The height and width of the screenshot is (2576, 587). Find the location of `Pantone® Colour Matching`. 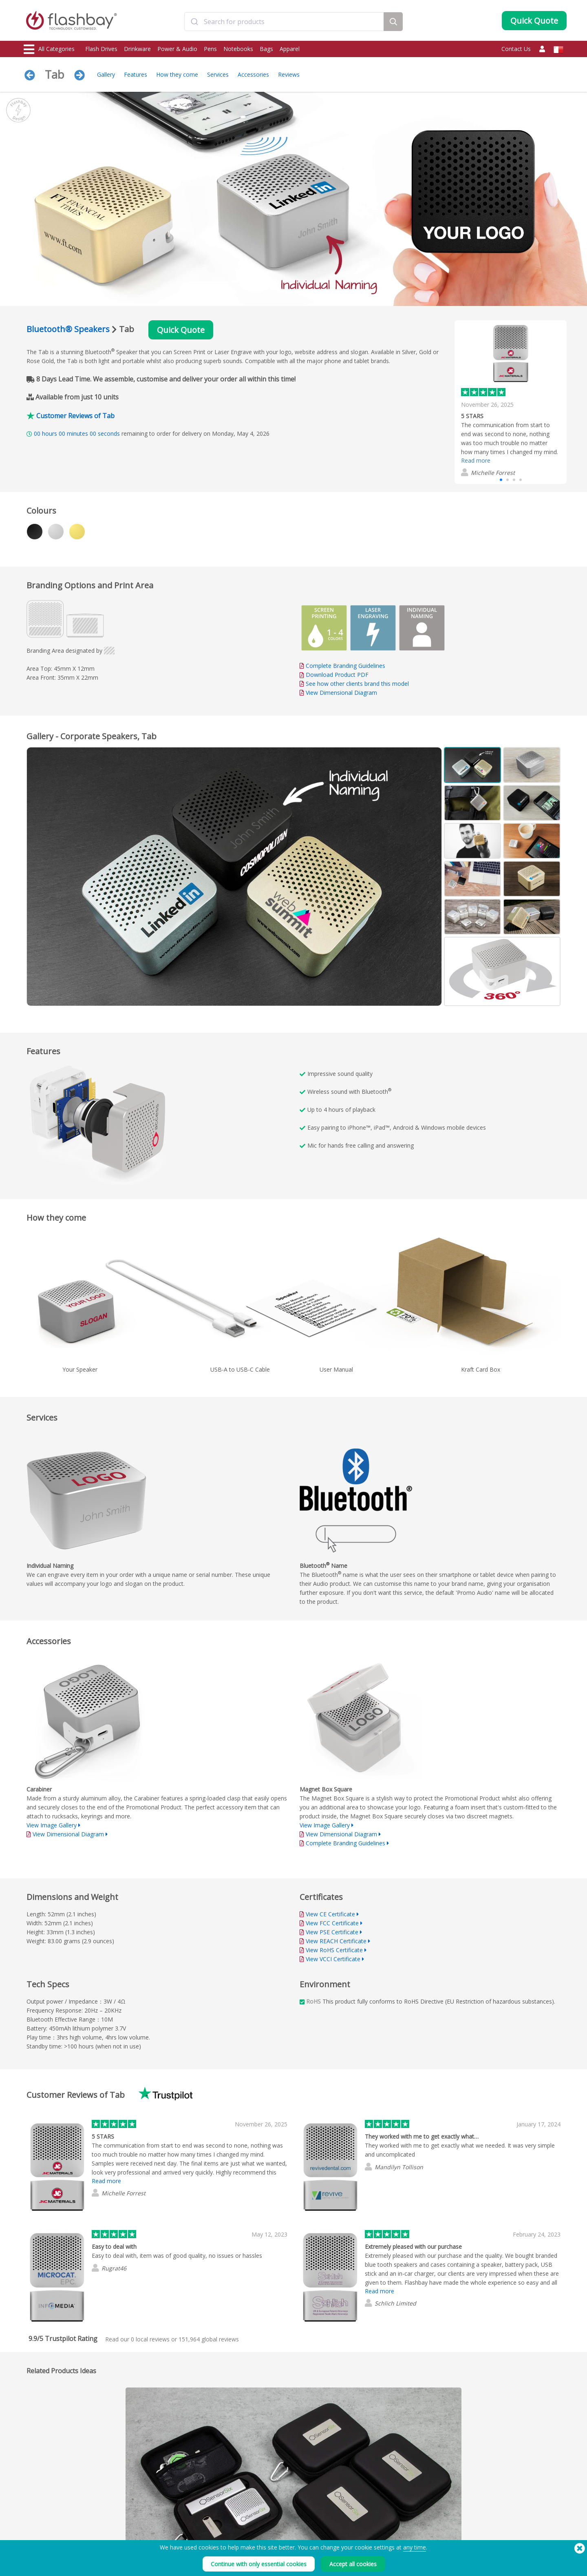

Pantone® Colour Matching is located at coordinates (165, 2520).